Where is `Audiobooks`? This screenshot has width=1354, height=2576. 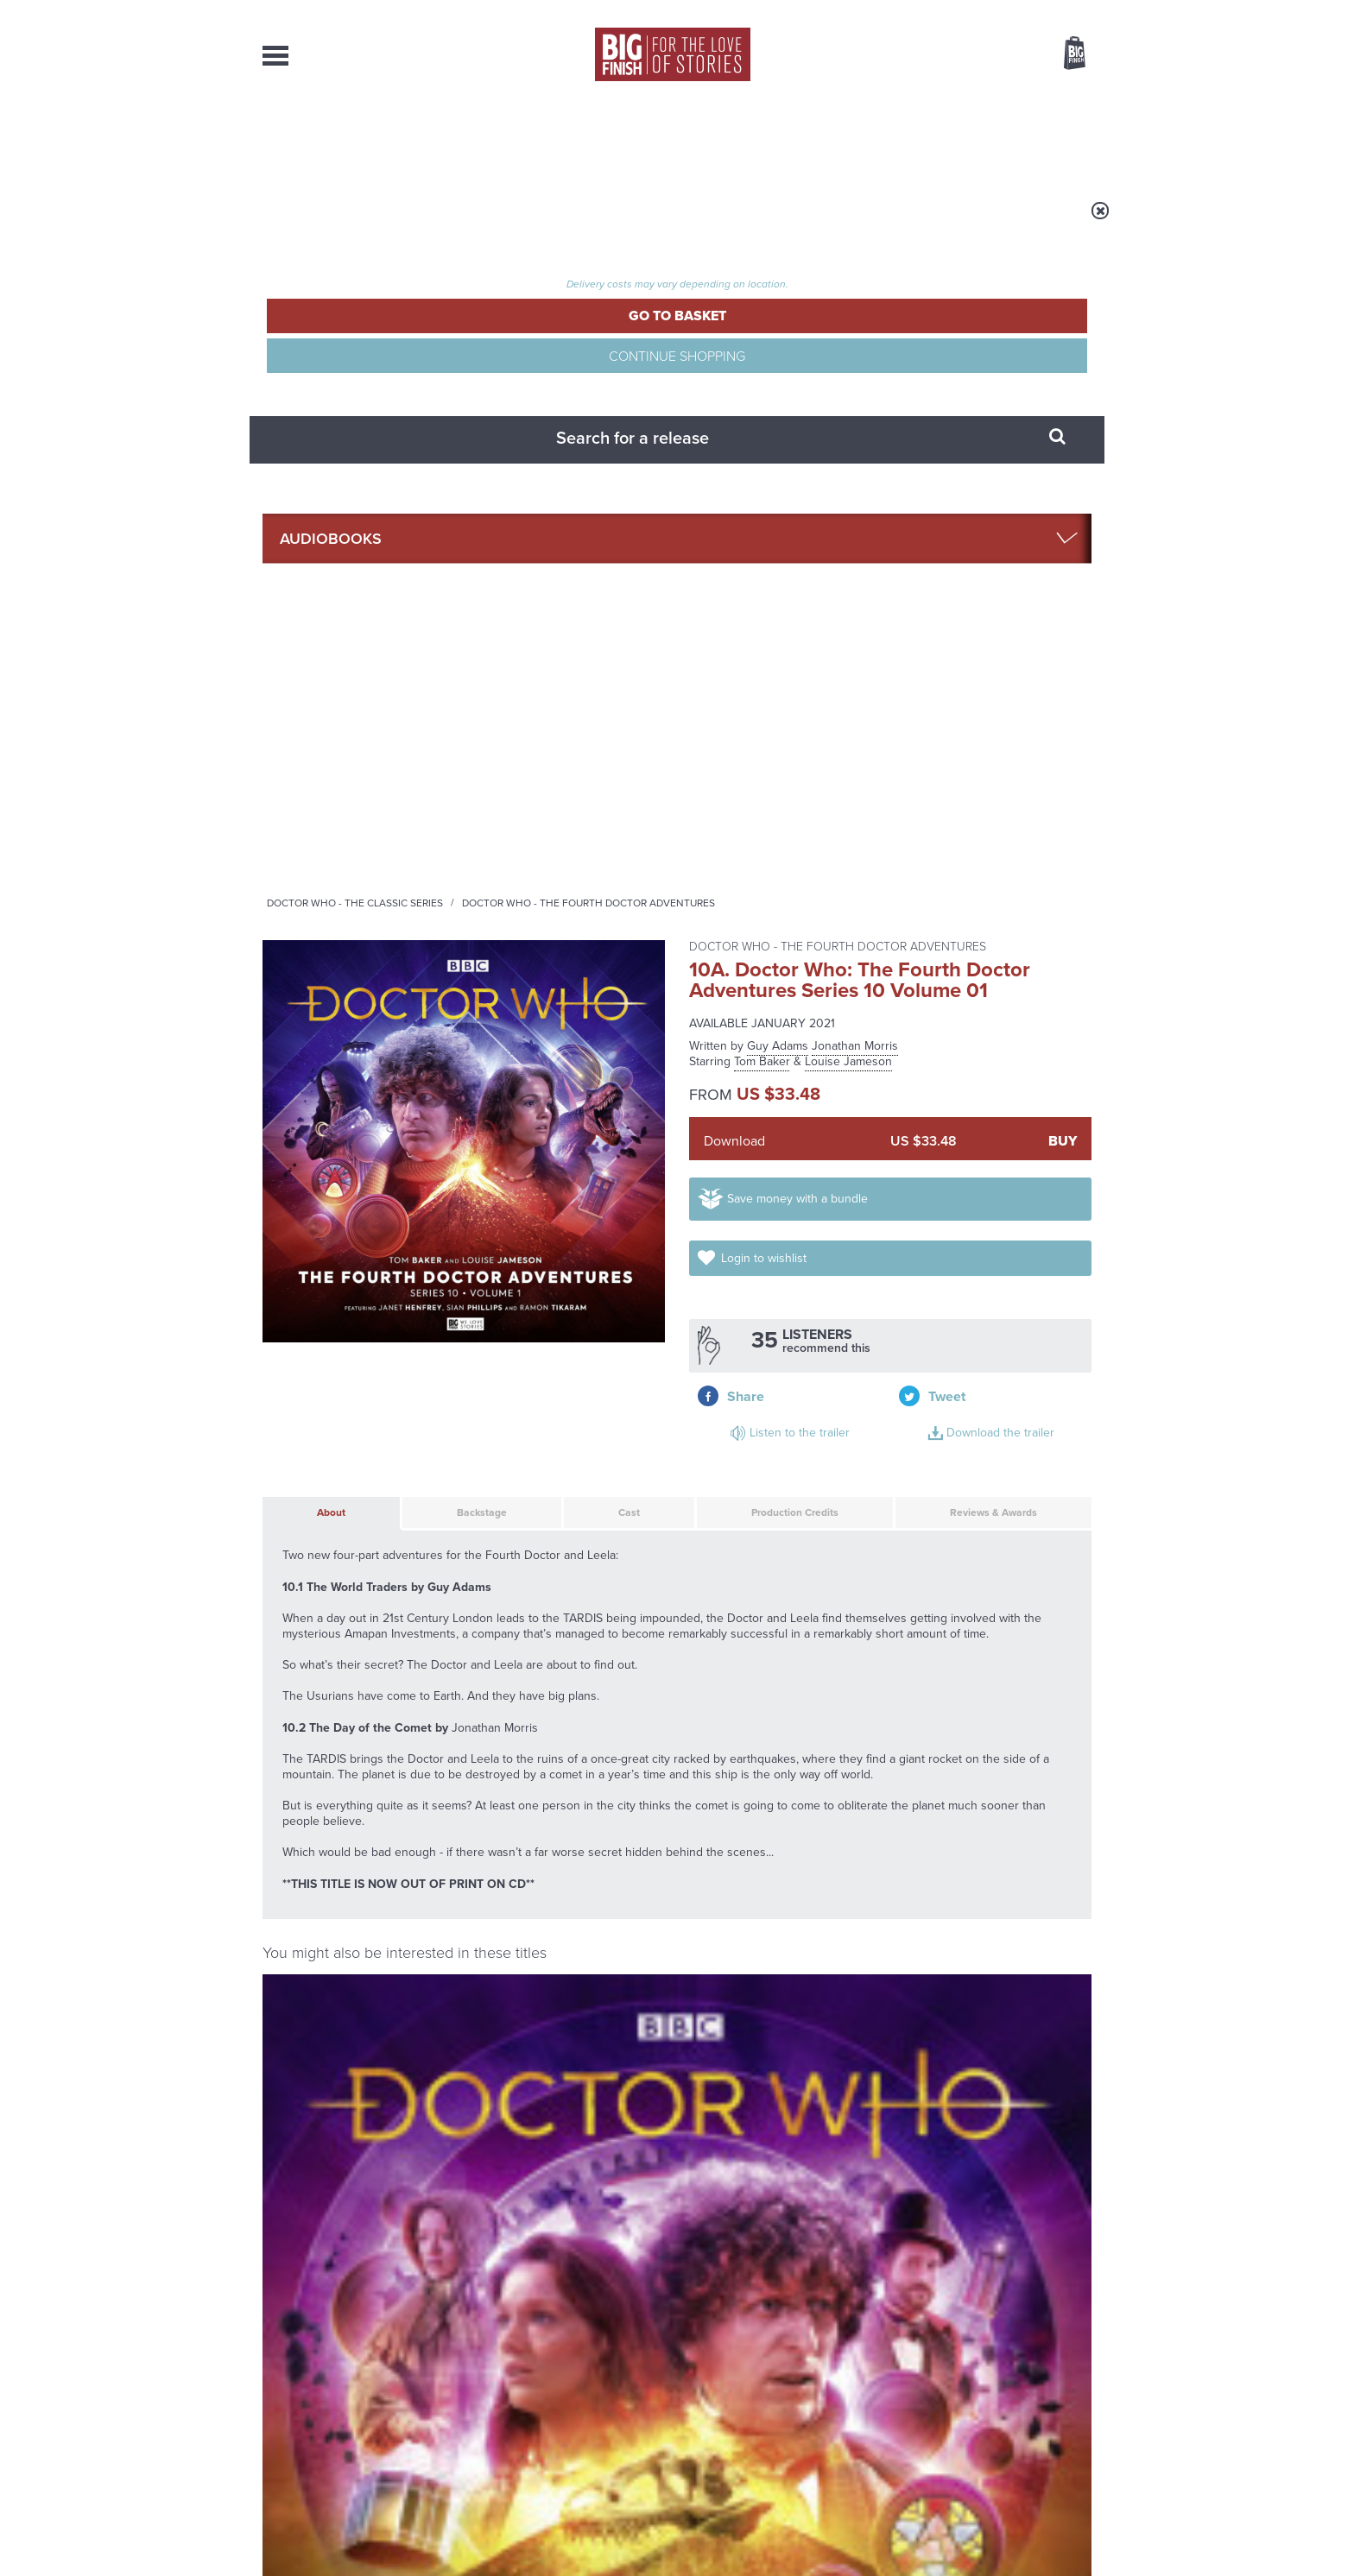
Audiobooks is located at coordinates (430, 222).